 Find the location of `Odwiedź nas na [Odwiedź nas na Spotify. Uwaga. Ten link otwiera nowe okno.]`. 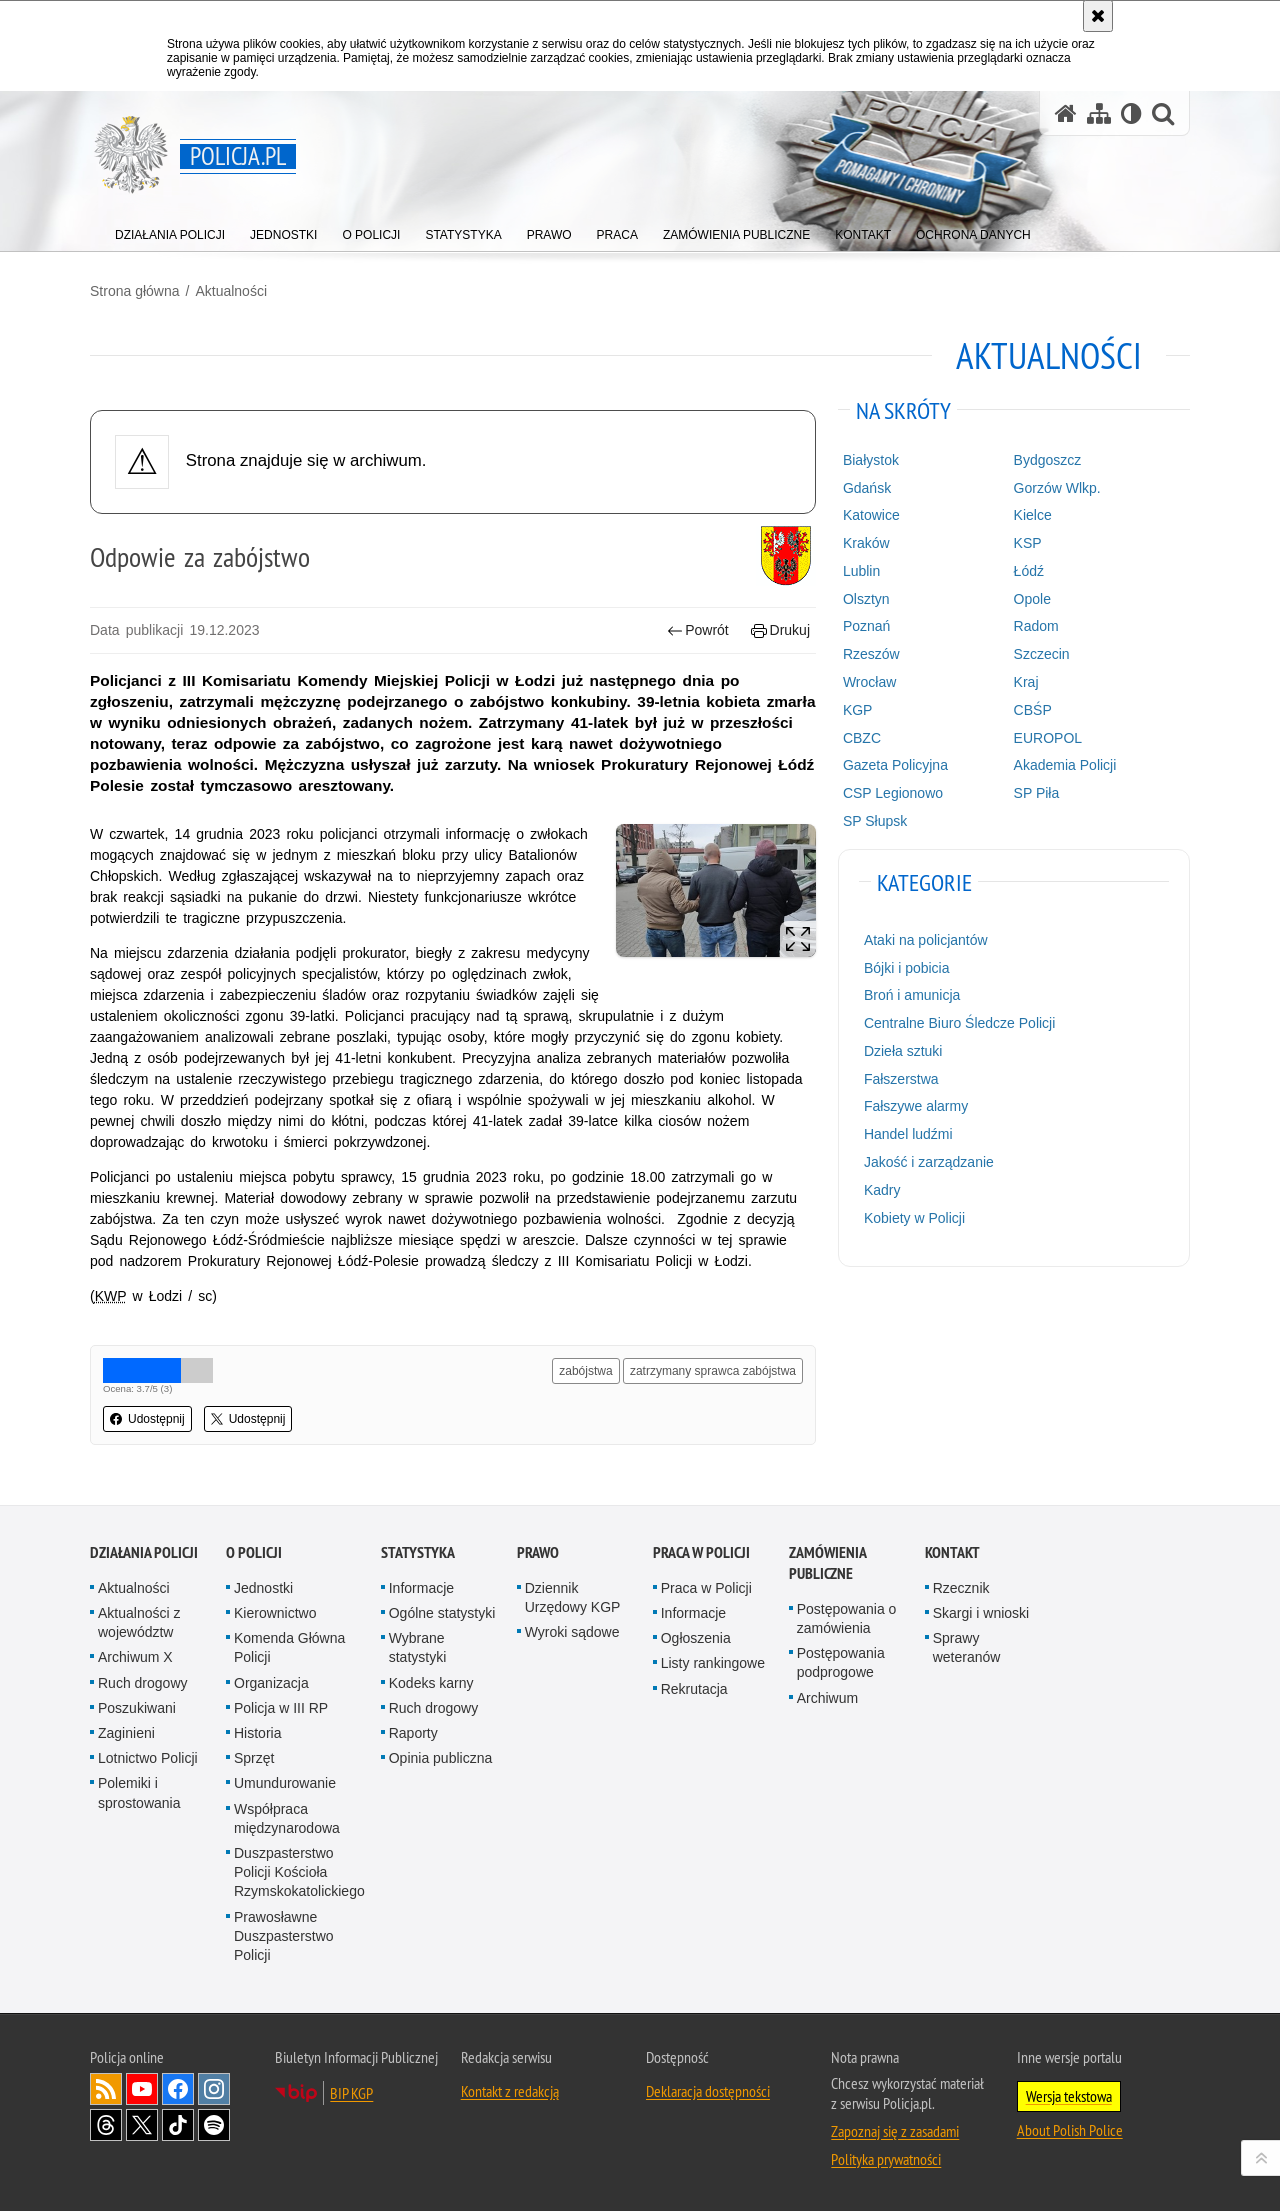

Odwiedź nas na [Odwiedź nas na Spotify. Uwaga. Ten link otwiera nowe okno.] is located at coordinates (214, 2125).